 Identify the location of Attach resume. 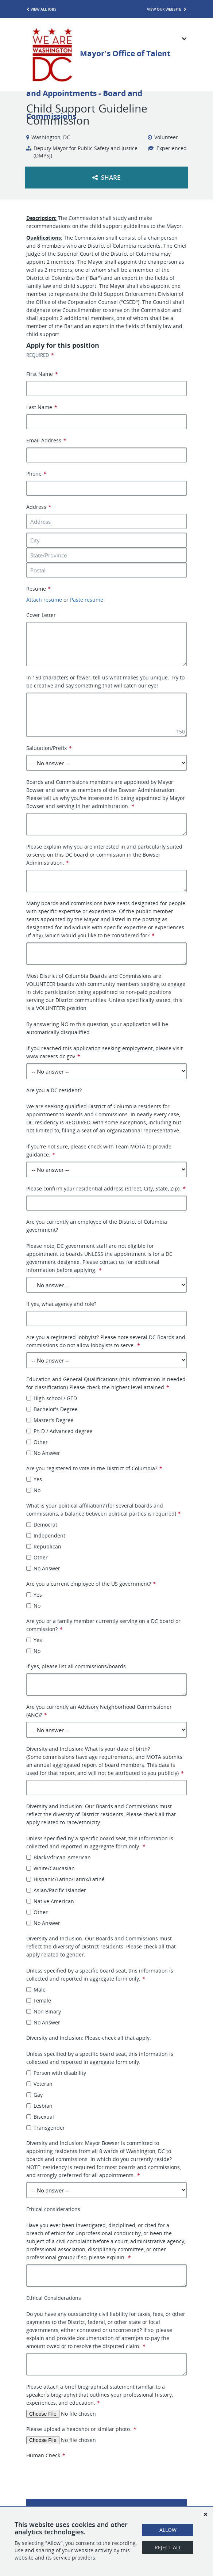
(44, 599).